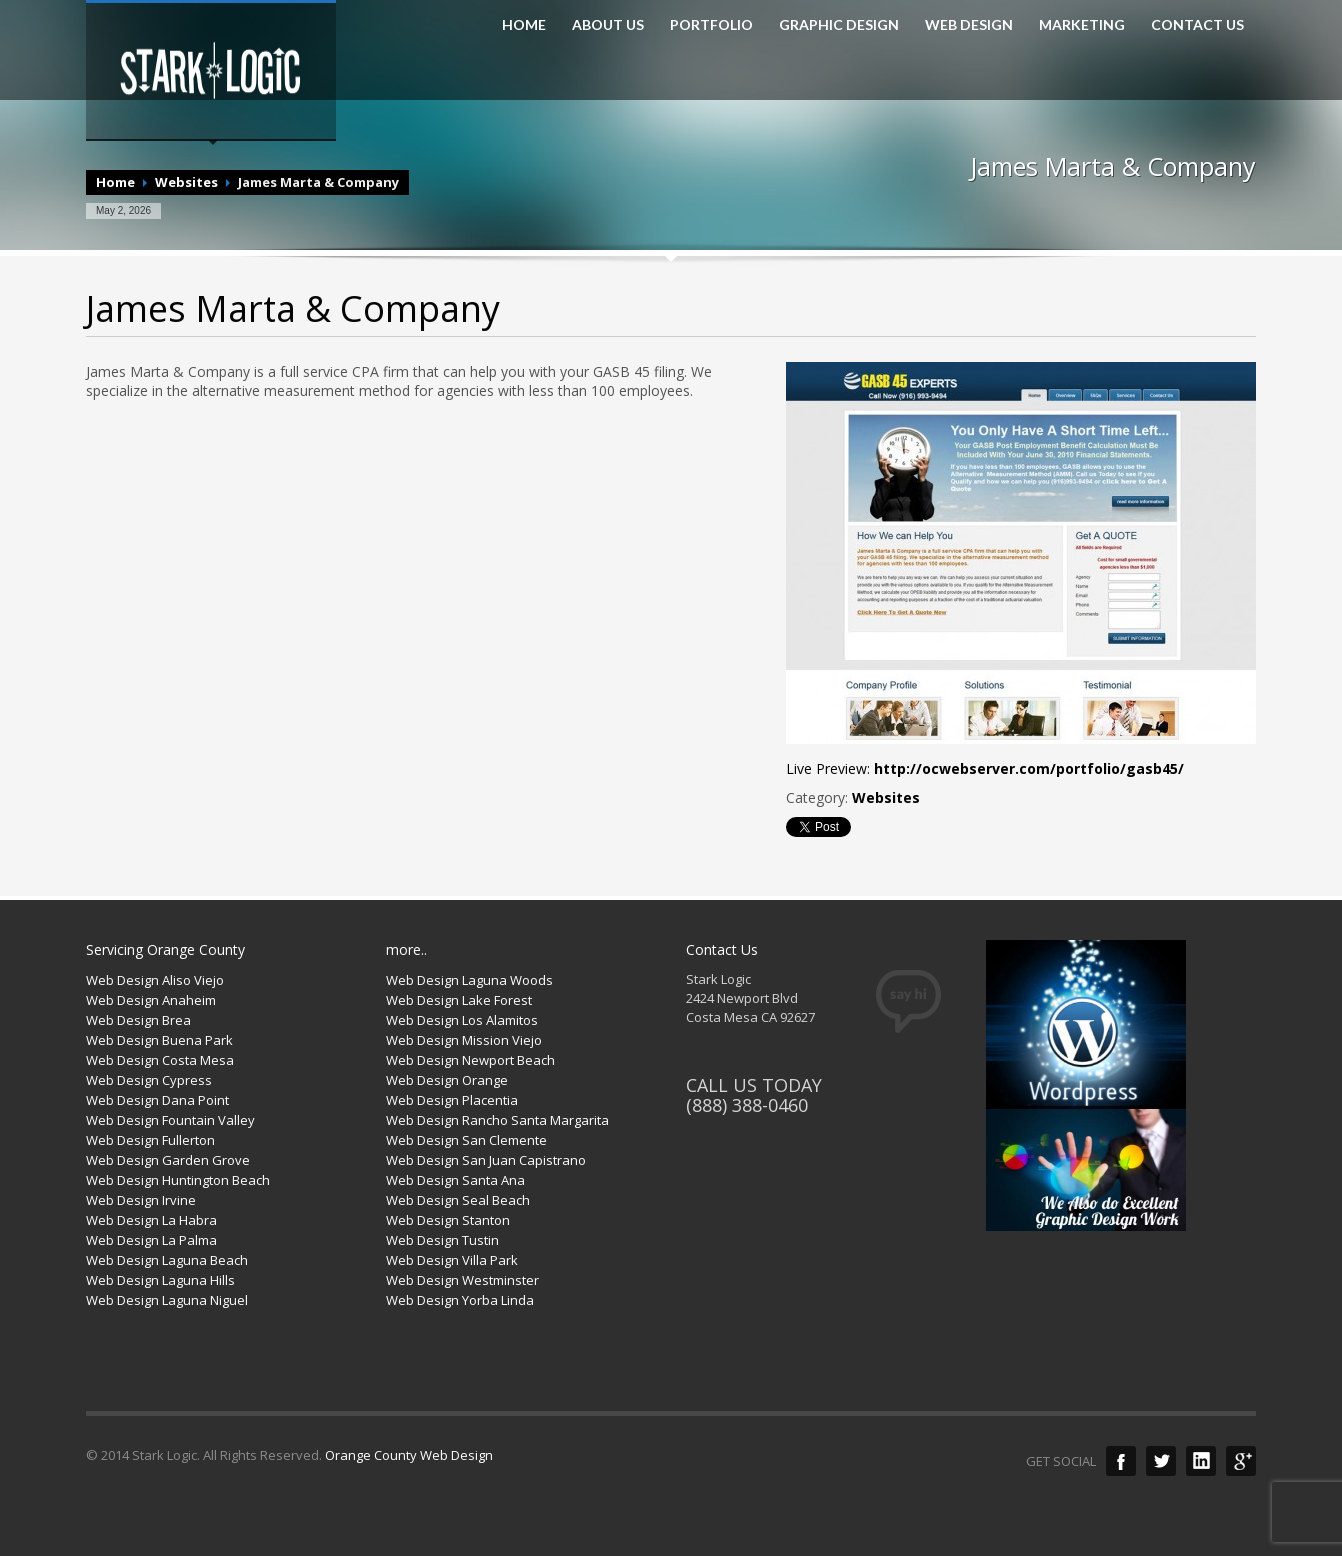 Image resolution: width=1342 pixels, height=1556 pixels. What do you see at coordinates (151, 1000) in the screenshot?
I see `Web Design Anaheim` at bounding box center [151, 1000].